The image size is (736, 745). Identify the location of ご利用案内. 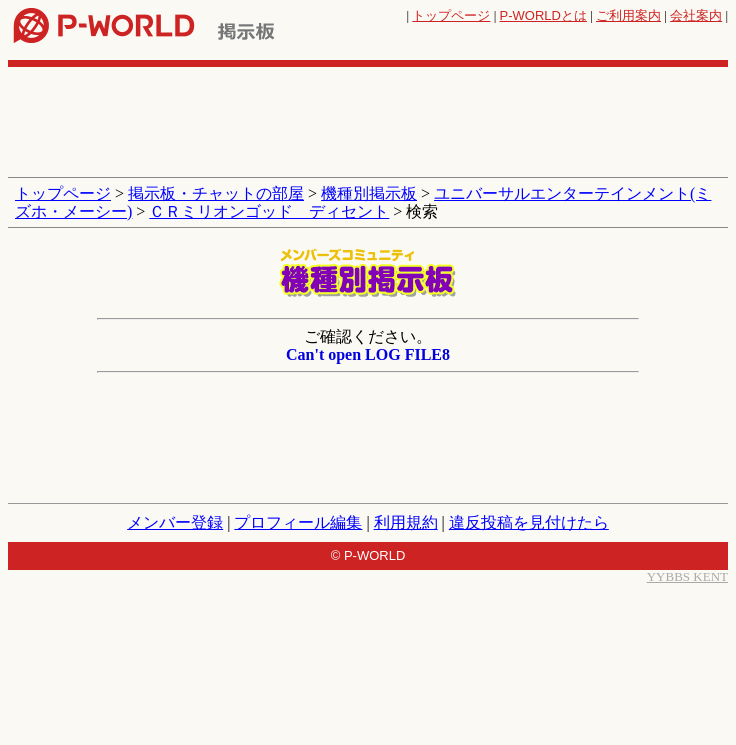
(628, 15).